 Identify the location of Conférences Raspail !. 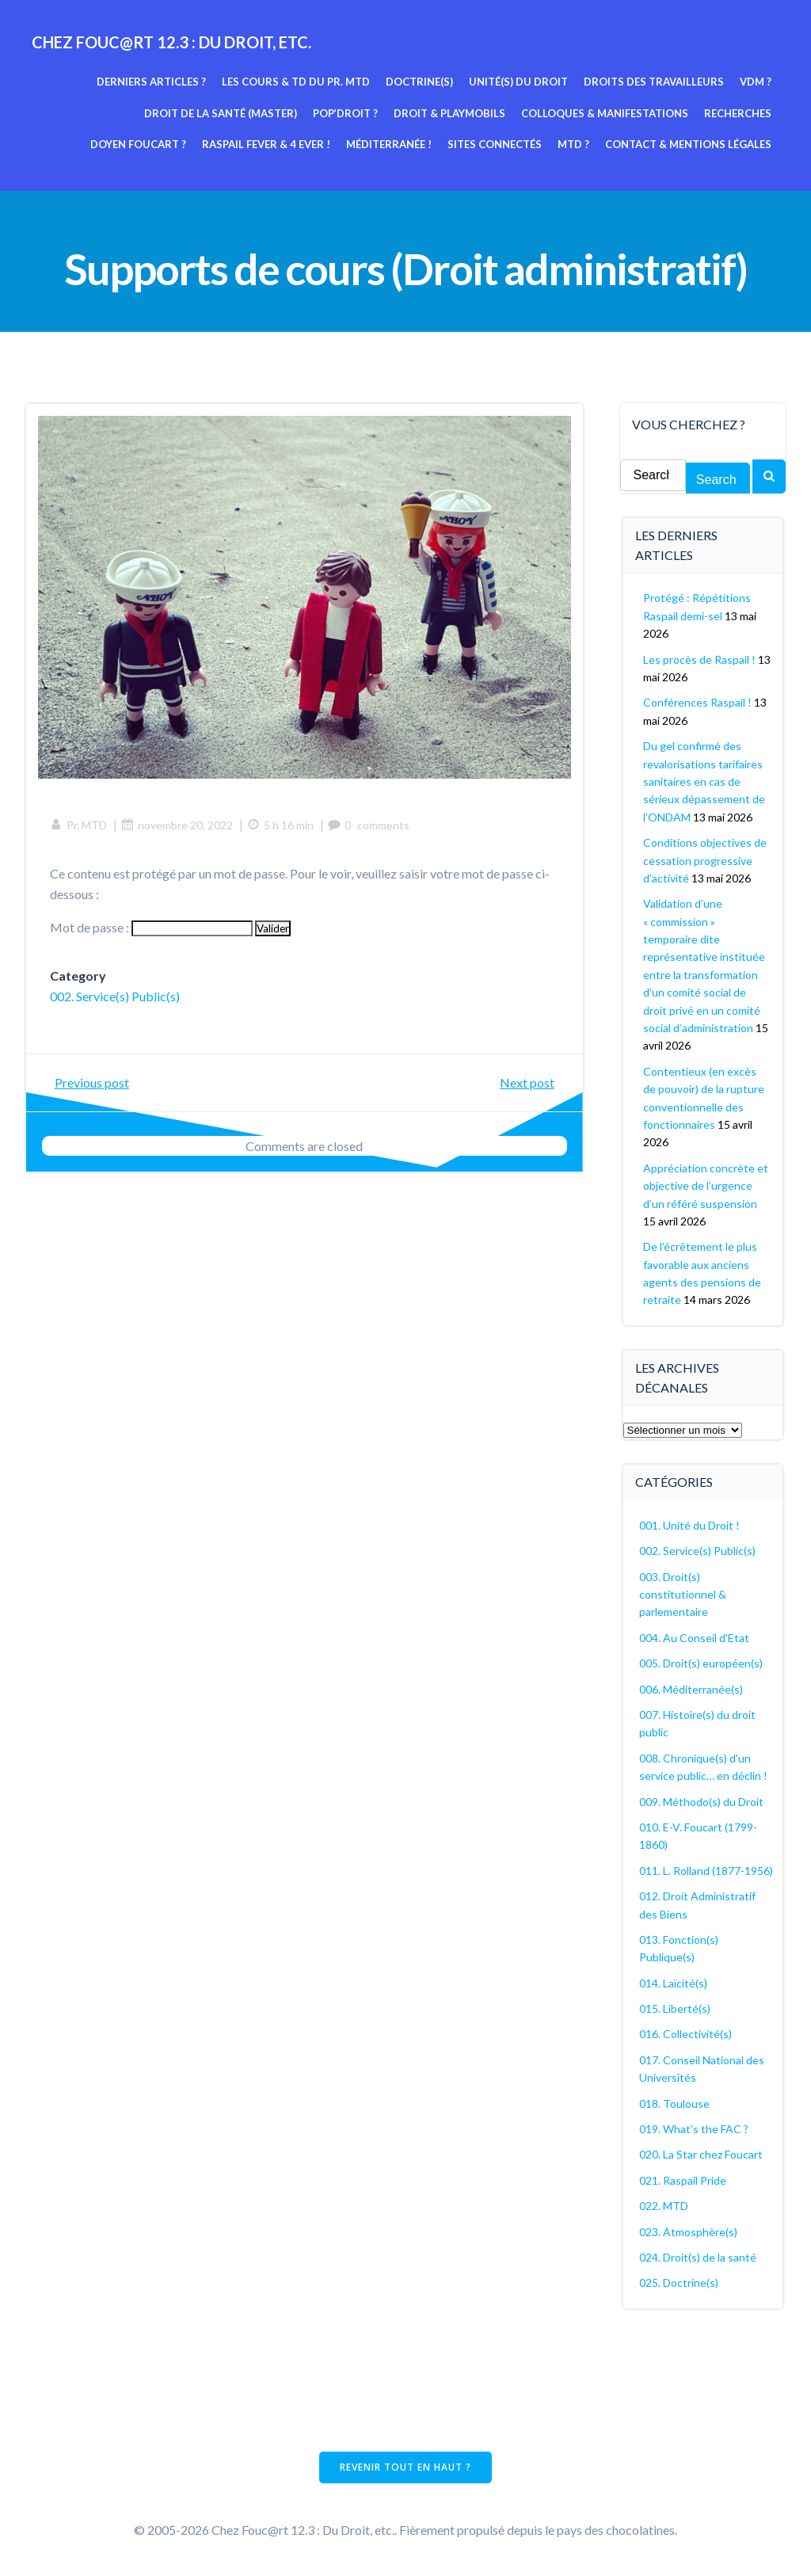
(697, 702).